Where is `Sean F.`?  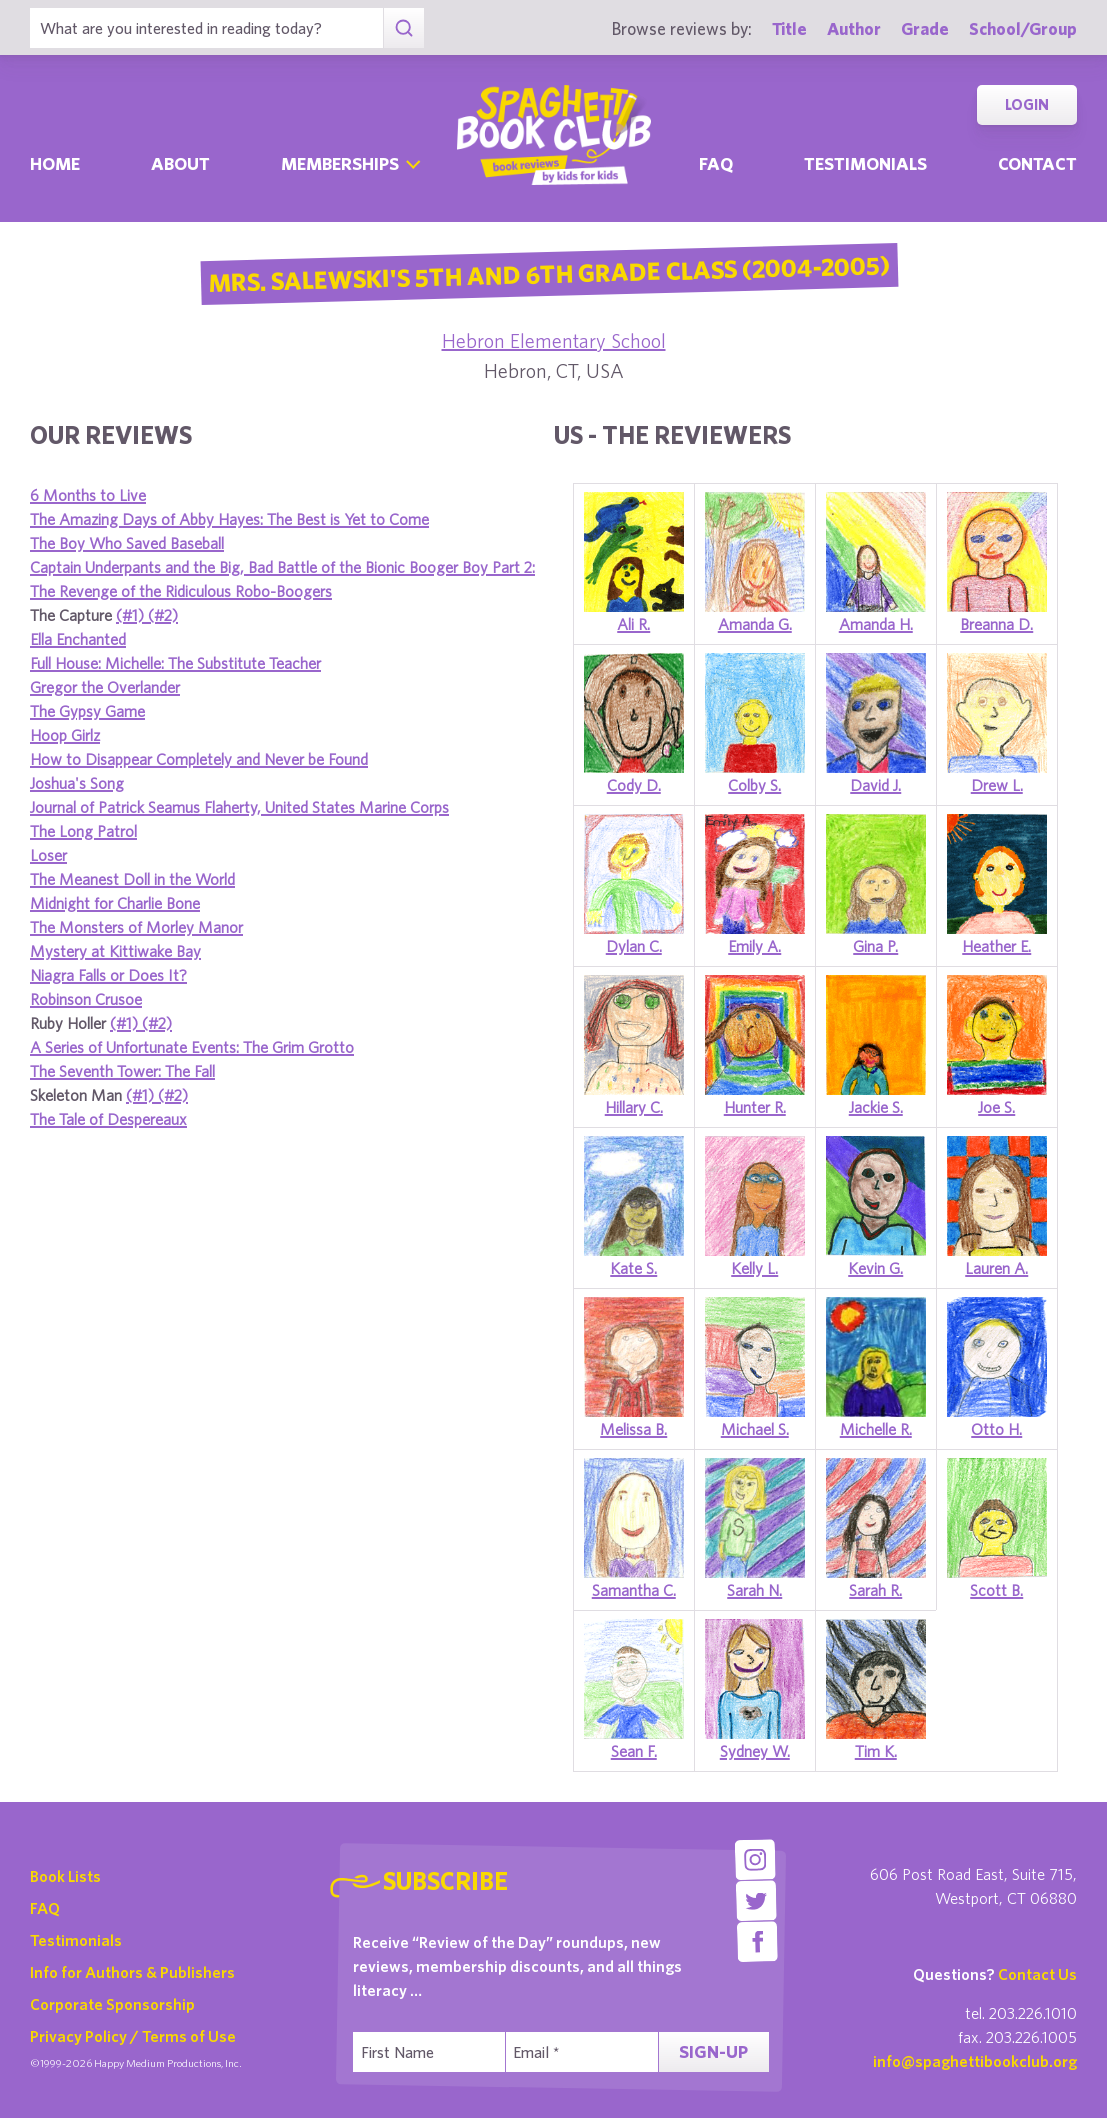
Sean F. is located at coordinates (634, 1751).